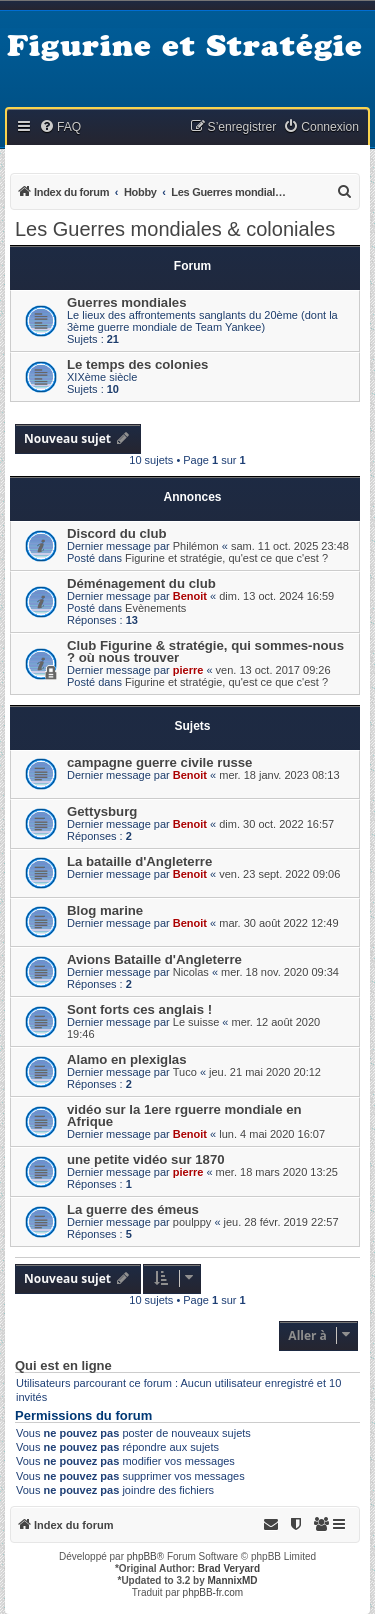  What do you see at coordinates (175, 229) in the screenshot?
I see `Les Guerres mondiales & coloniales` at bounding box center [175, 229].